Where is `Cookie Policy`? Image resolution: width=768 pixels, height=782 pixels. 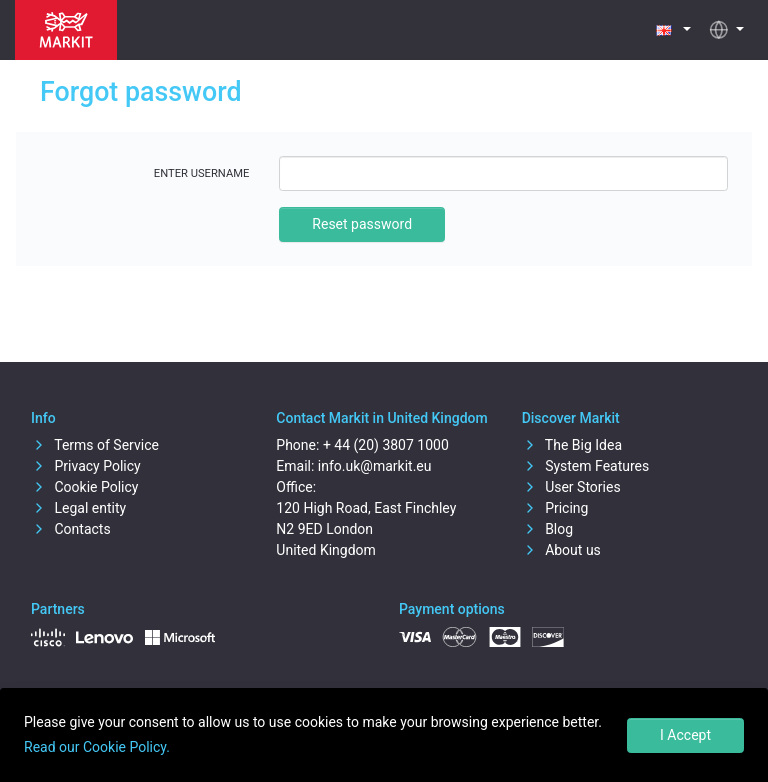 Cookie Policy is located at coordinates (84, 487).